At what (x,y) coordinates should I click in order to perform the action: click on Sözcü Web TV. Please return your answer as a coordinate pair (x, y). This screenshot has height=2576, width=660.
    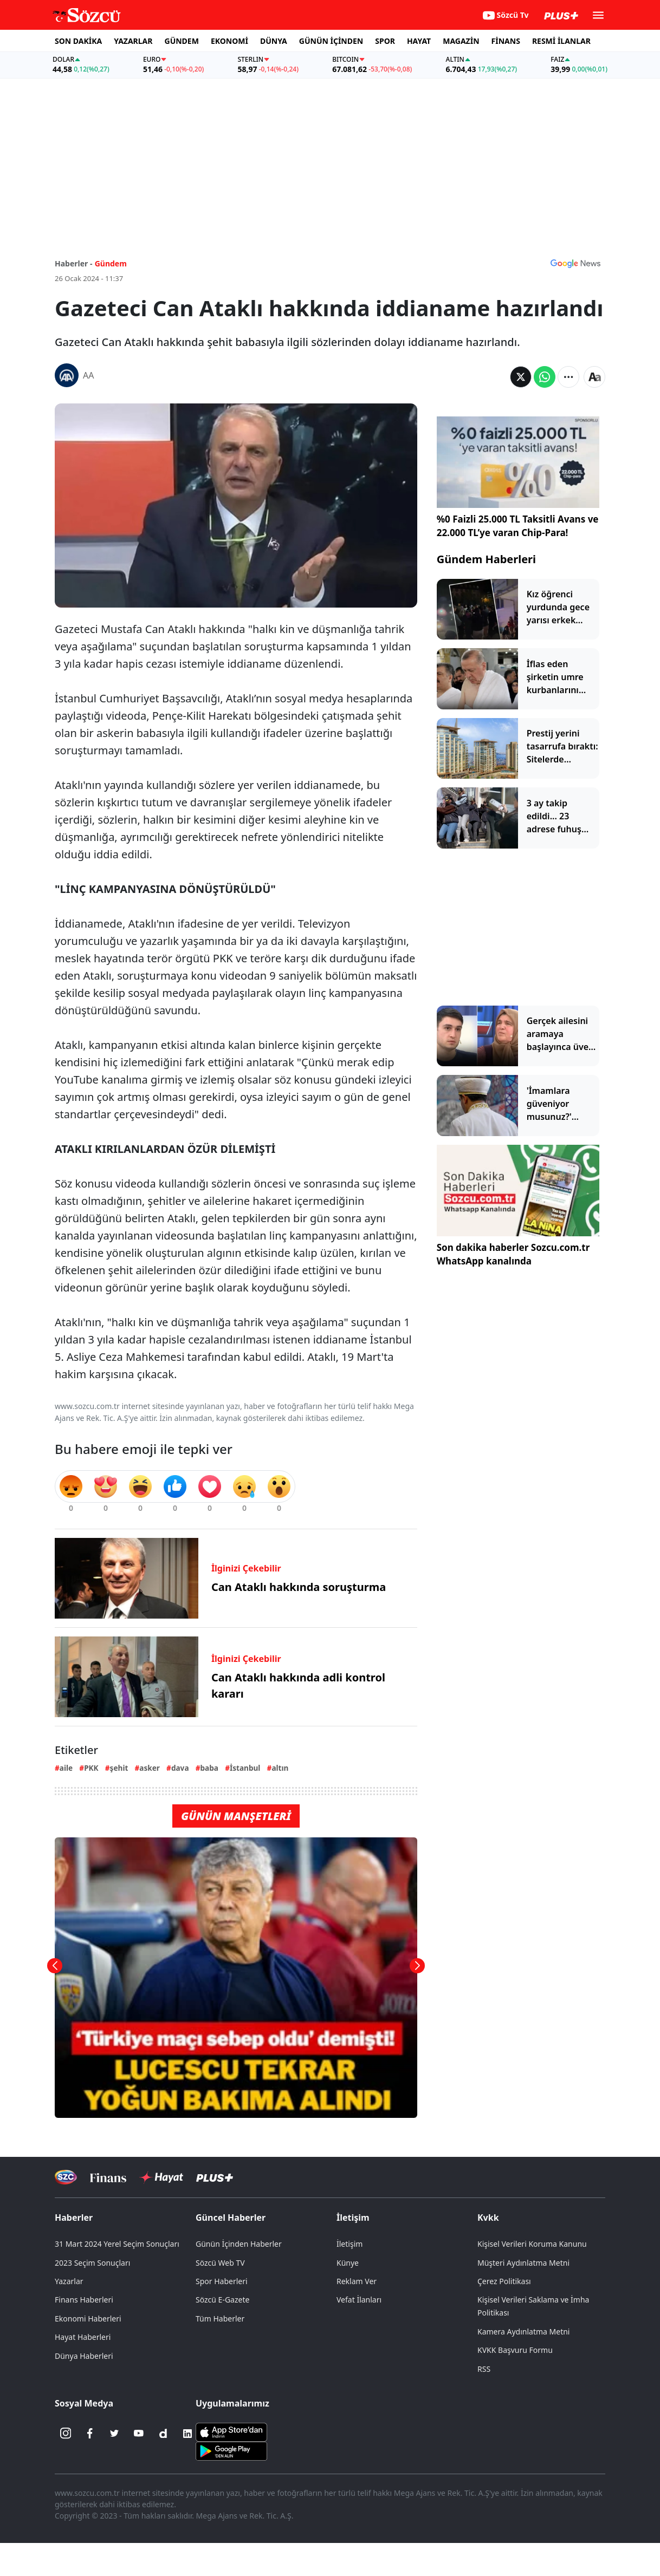
    Looking at the image, I should click on (220, 2263).